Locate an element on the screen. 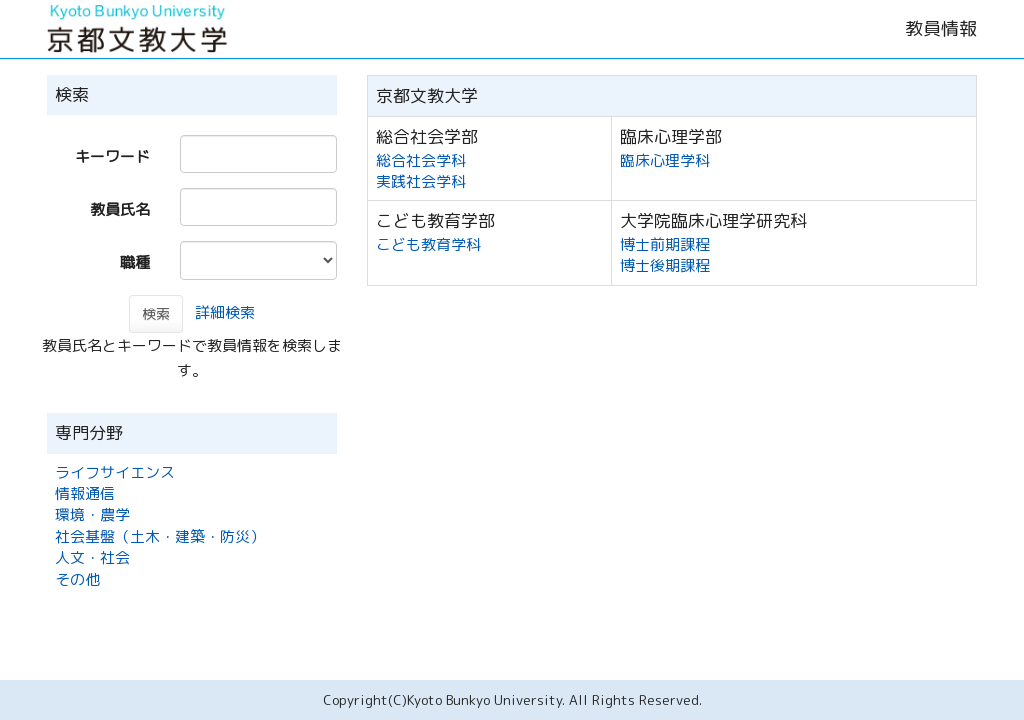  こども教育学科 is located at coordinates (428, 244).